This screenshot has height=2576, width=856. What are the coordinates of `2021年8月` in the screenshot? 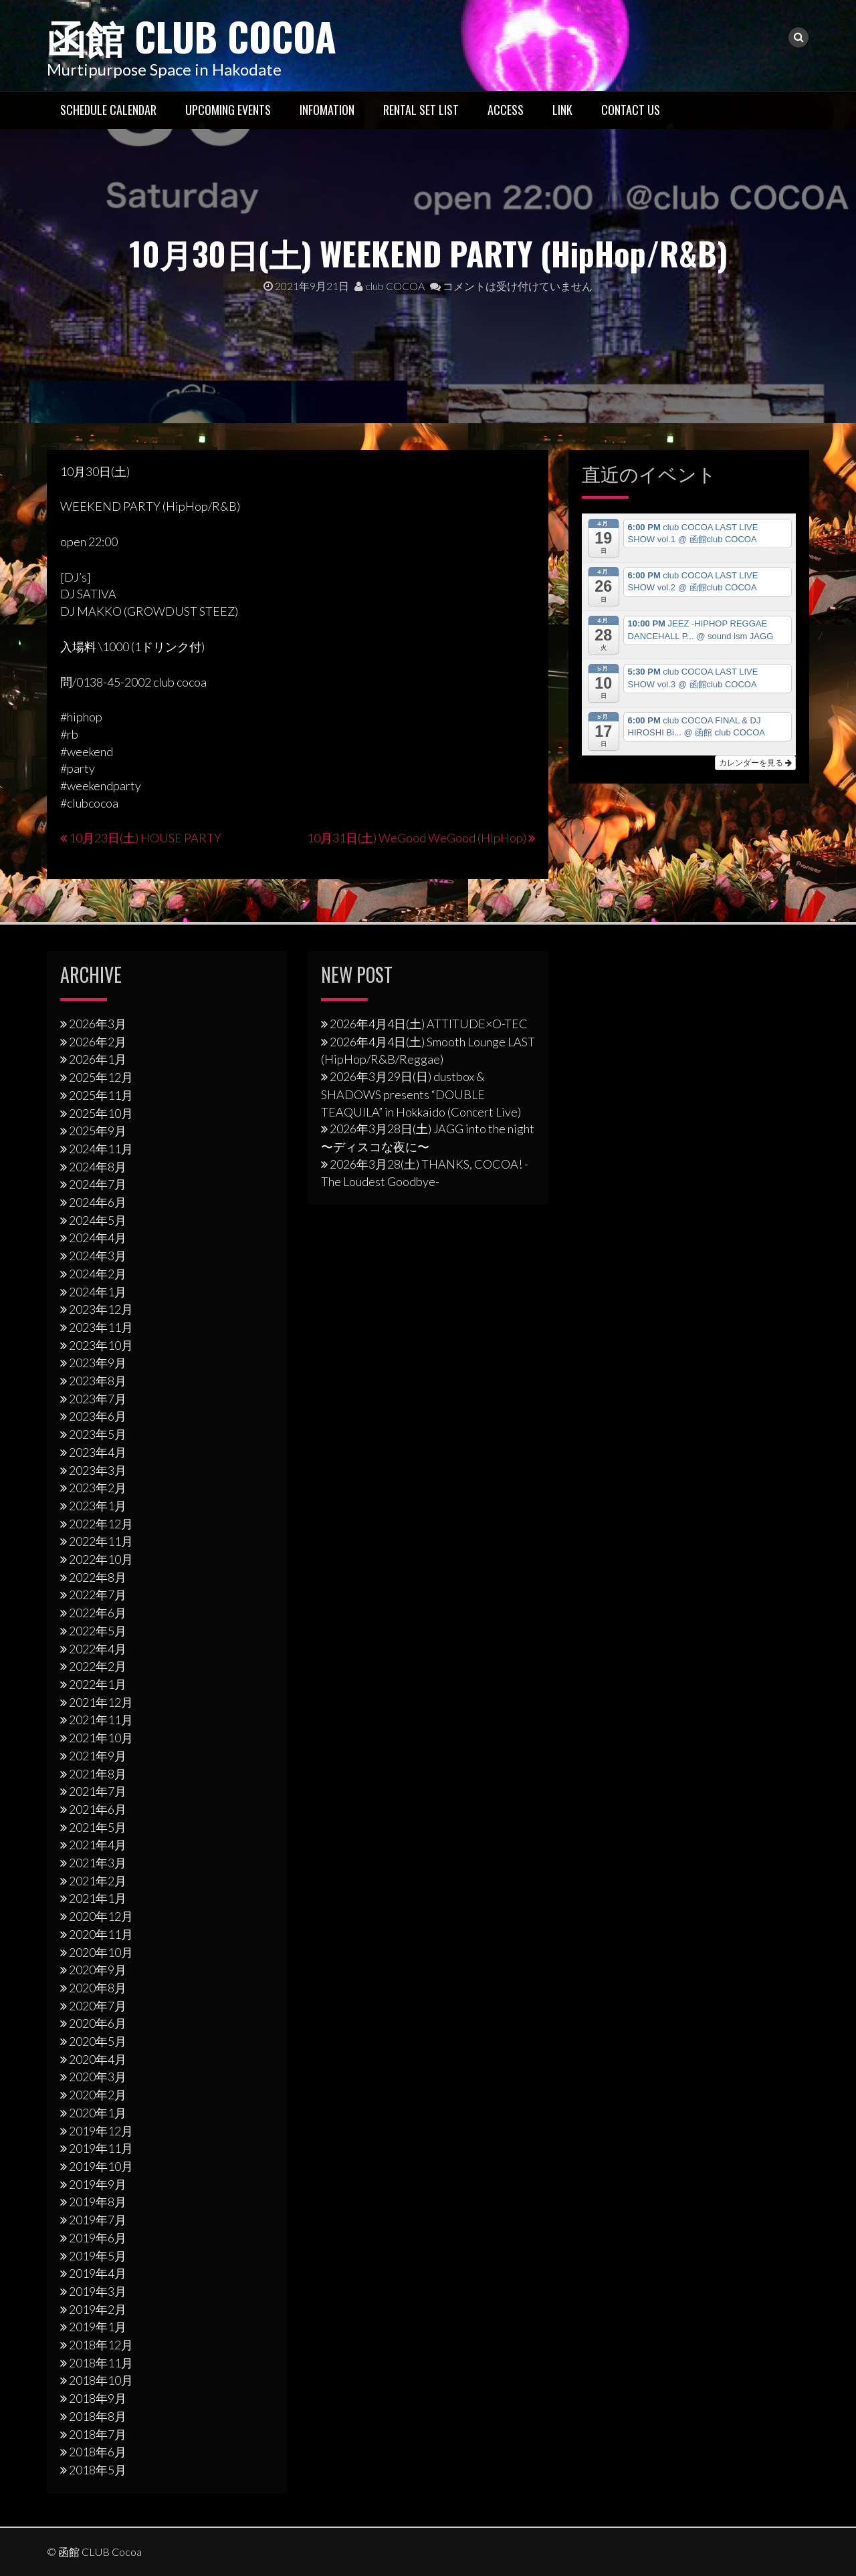 It's located at (97, 1773).